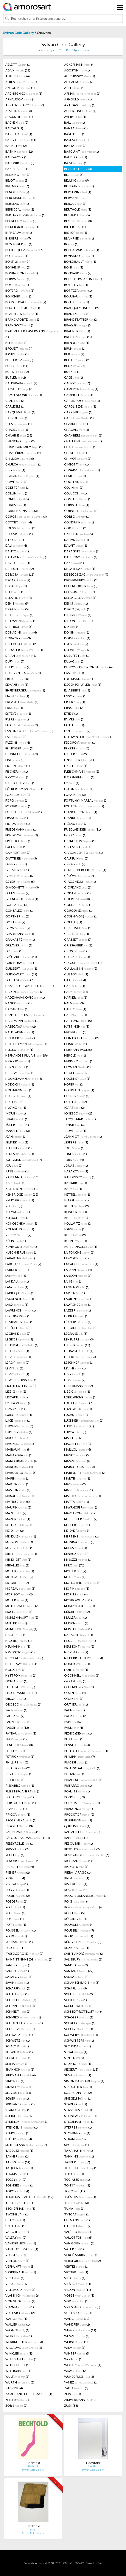  Describe the element at coordinates (74, 1084) in the screenshot. I see `HOFER (2)` at that location.